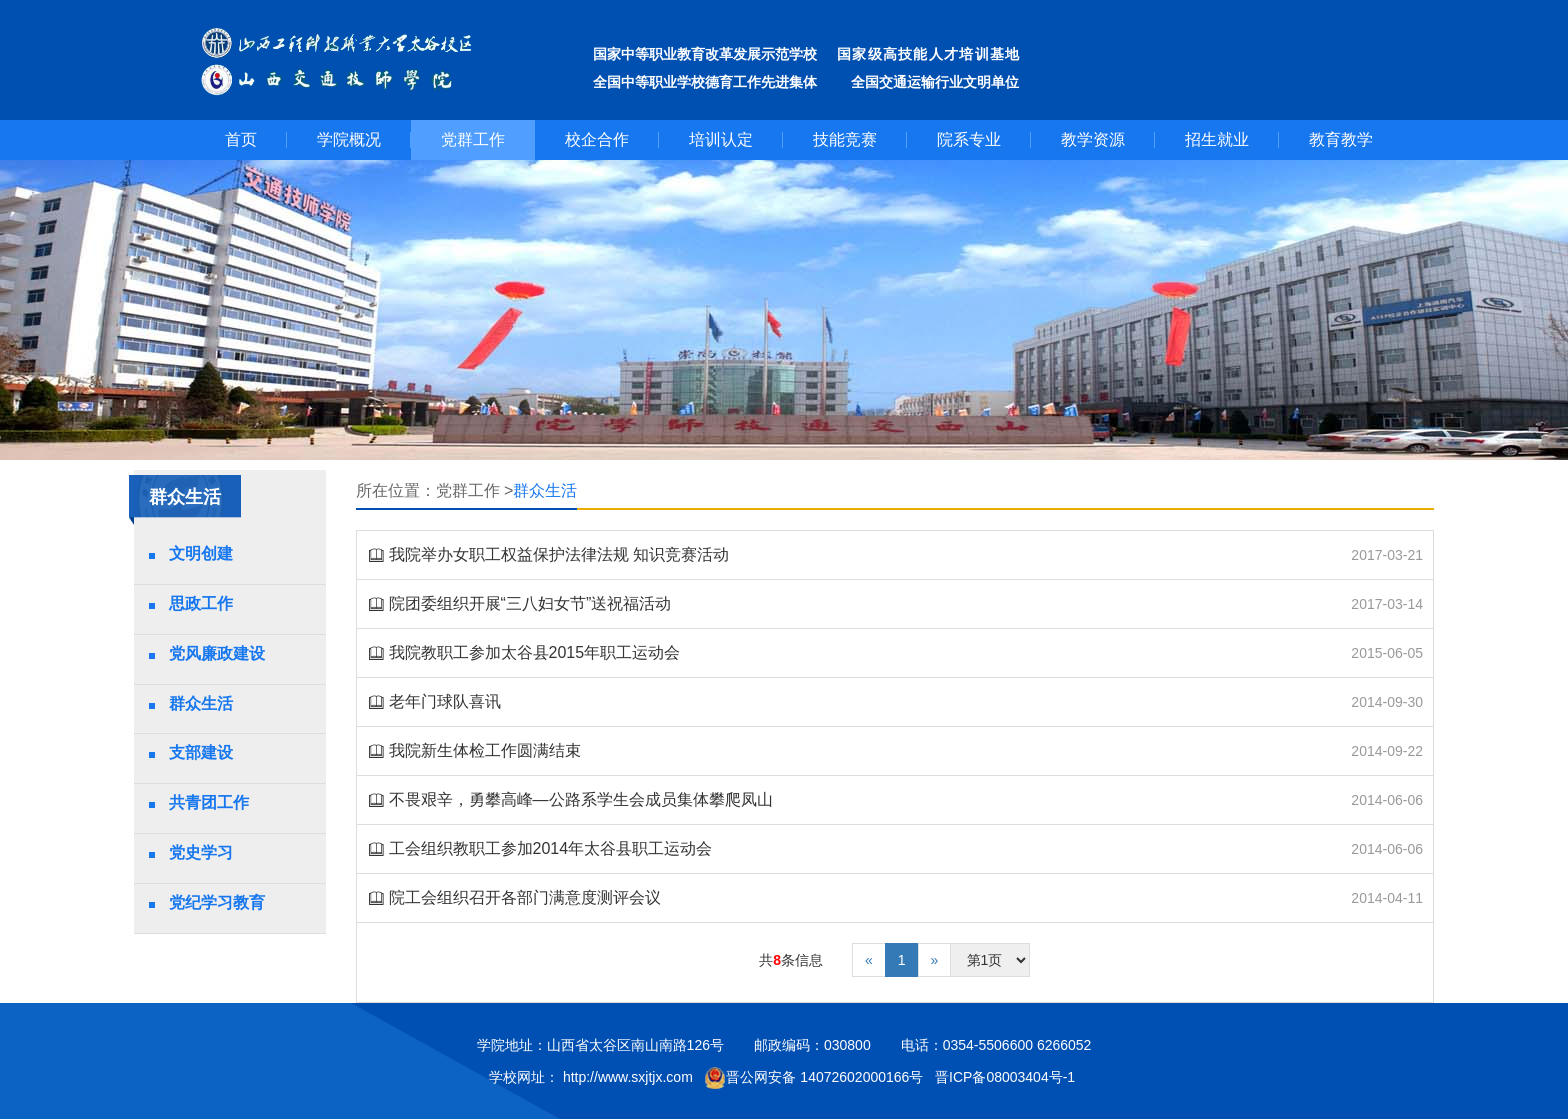 Image resolution: width=1568 pixels, height=1119 pixels. What do you see at coordinates (525, 897) in the screenshot?
I see `院工会组织召开各部门满意度测评会议` at bounding box center [525, 897].